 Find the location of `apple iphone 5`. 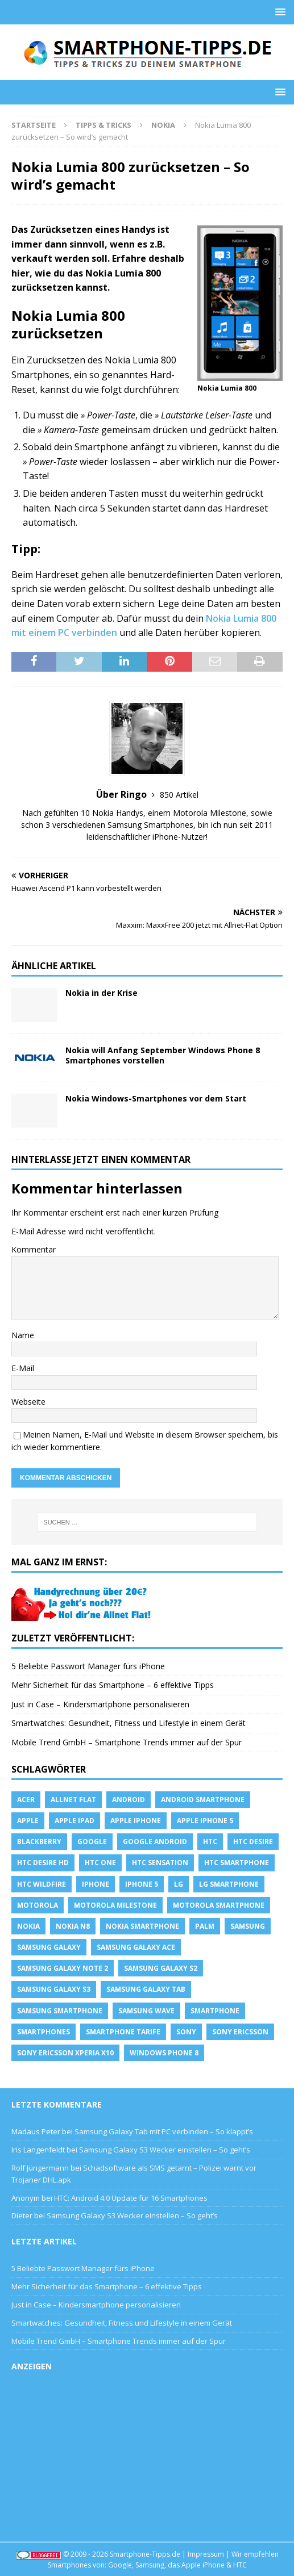

apple iphone 5 is located at coordinates (205, 1820).